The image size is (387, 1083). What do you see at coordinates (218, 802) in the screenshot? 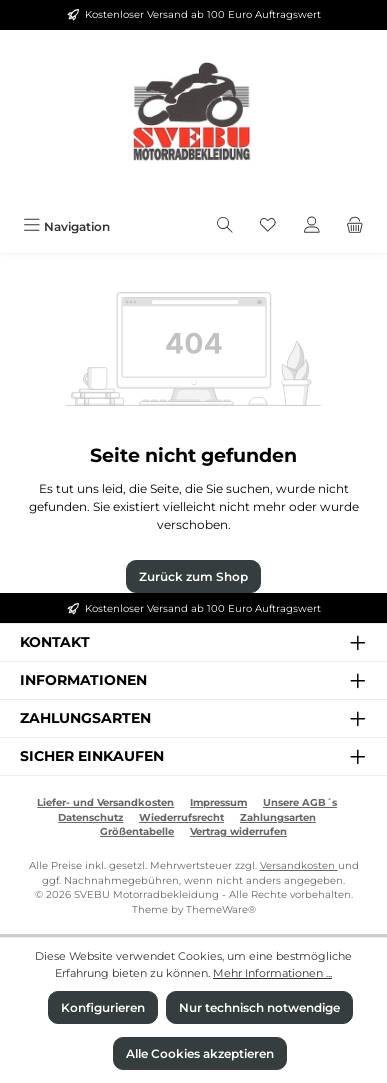
I see `Impressum` at bounding box center [218, 802].